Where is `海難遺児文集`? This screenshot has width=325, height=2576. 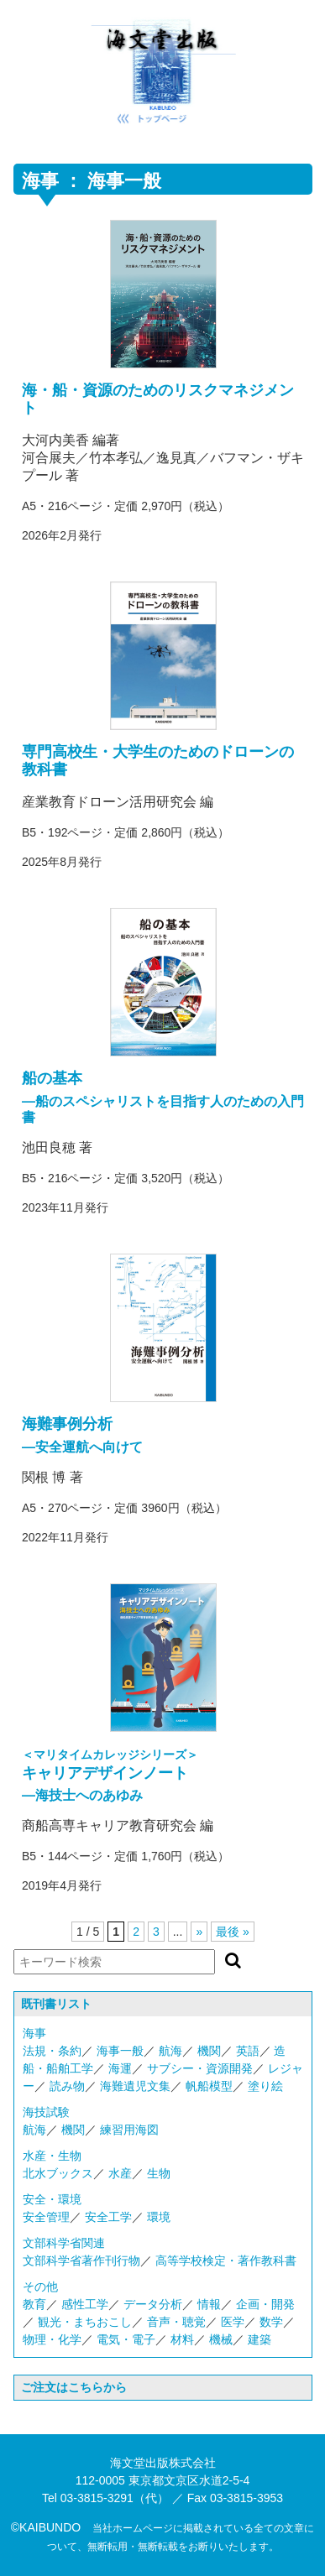 海難遺児文集 is located at coordinates (135, 2086).